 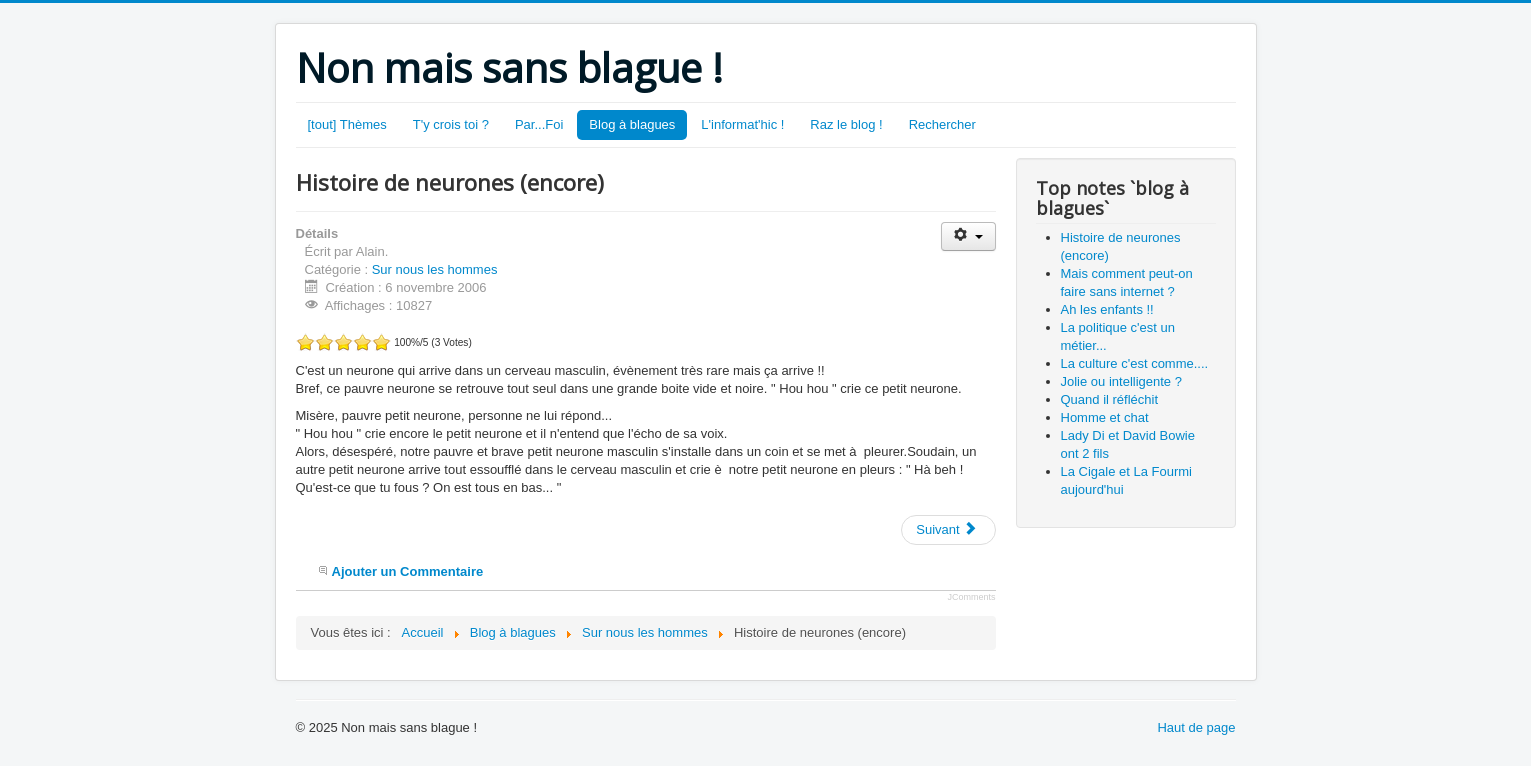 I want to click on Jolie ou intelligente ?, so click(x=1121, y=381).